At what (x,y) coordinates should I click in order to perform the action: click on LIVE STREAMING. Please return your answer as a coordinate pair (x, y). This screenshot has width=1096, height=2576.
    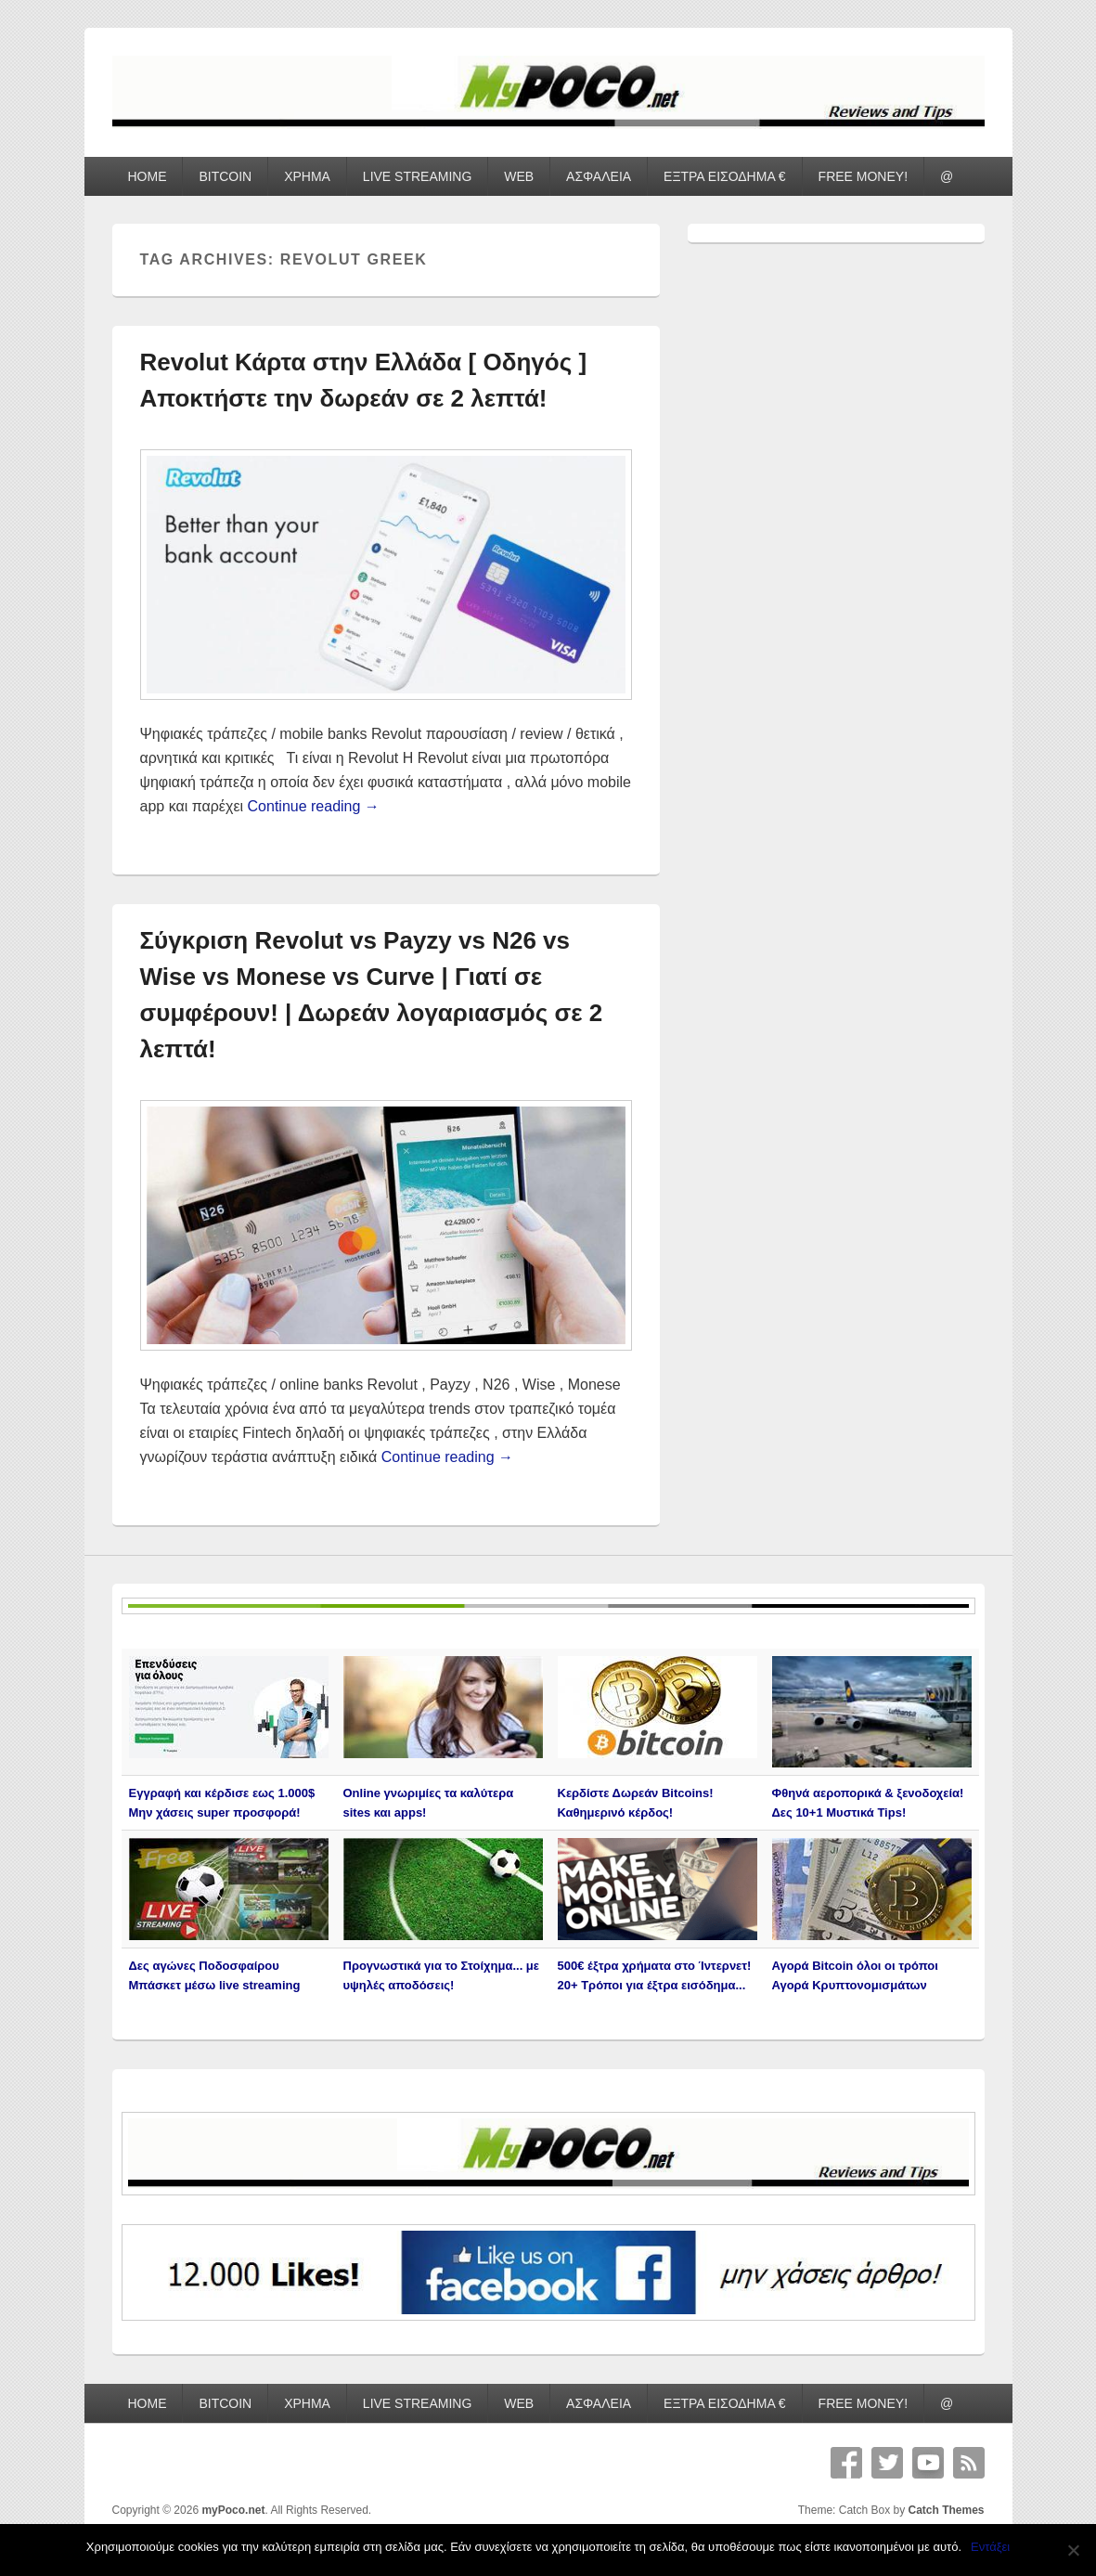
    Looking at the image, I should click on (417, 176).